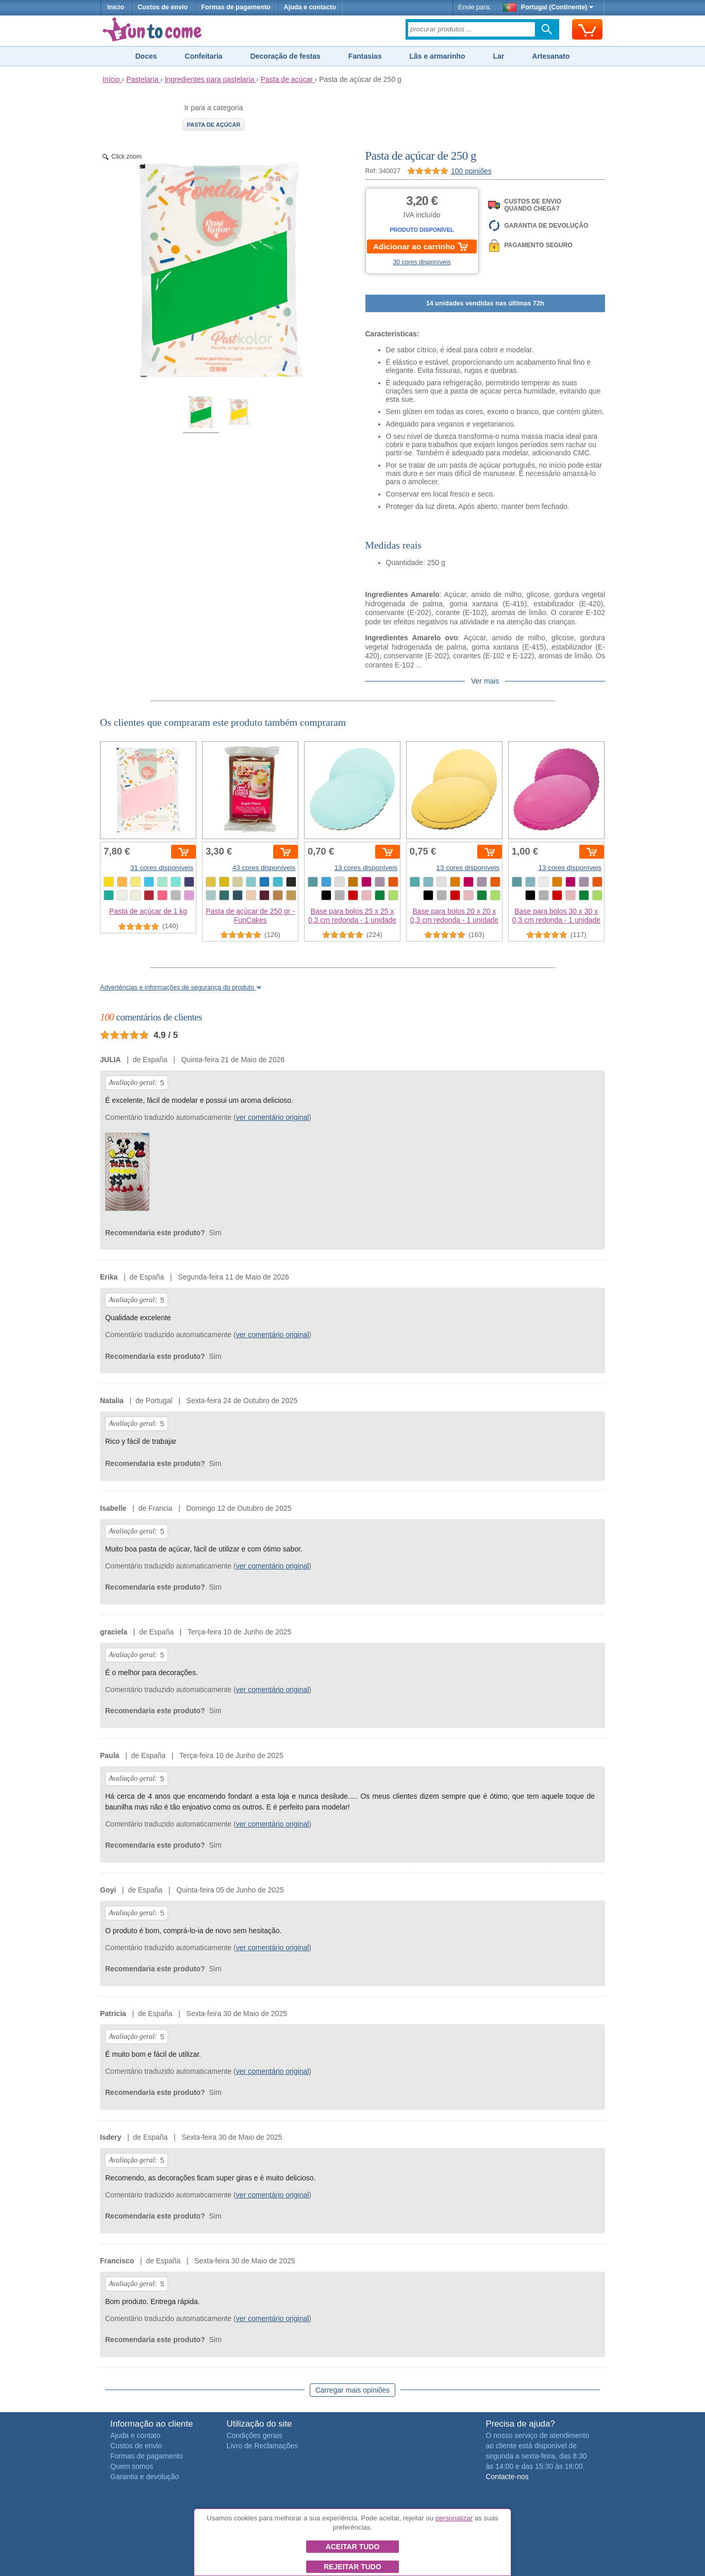 The image size is (705, 2576). What do you see at coordinates (353, 2547) in the screenshot?
I see `Aceitar tudo` at bounding box center [353, 2547].